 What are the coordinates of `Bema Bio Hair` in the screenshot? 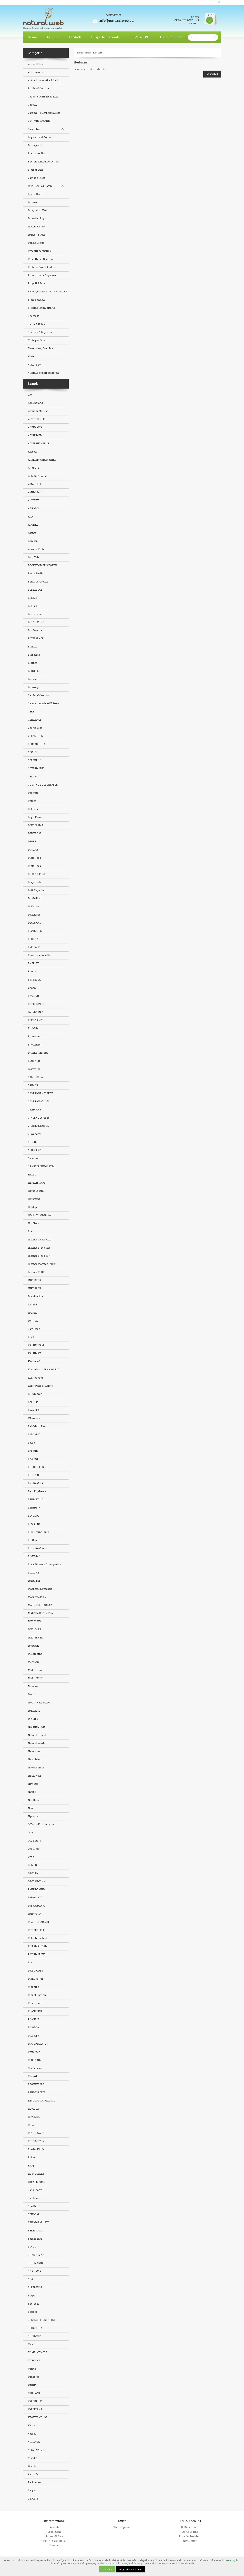 It's located at (37, 573).